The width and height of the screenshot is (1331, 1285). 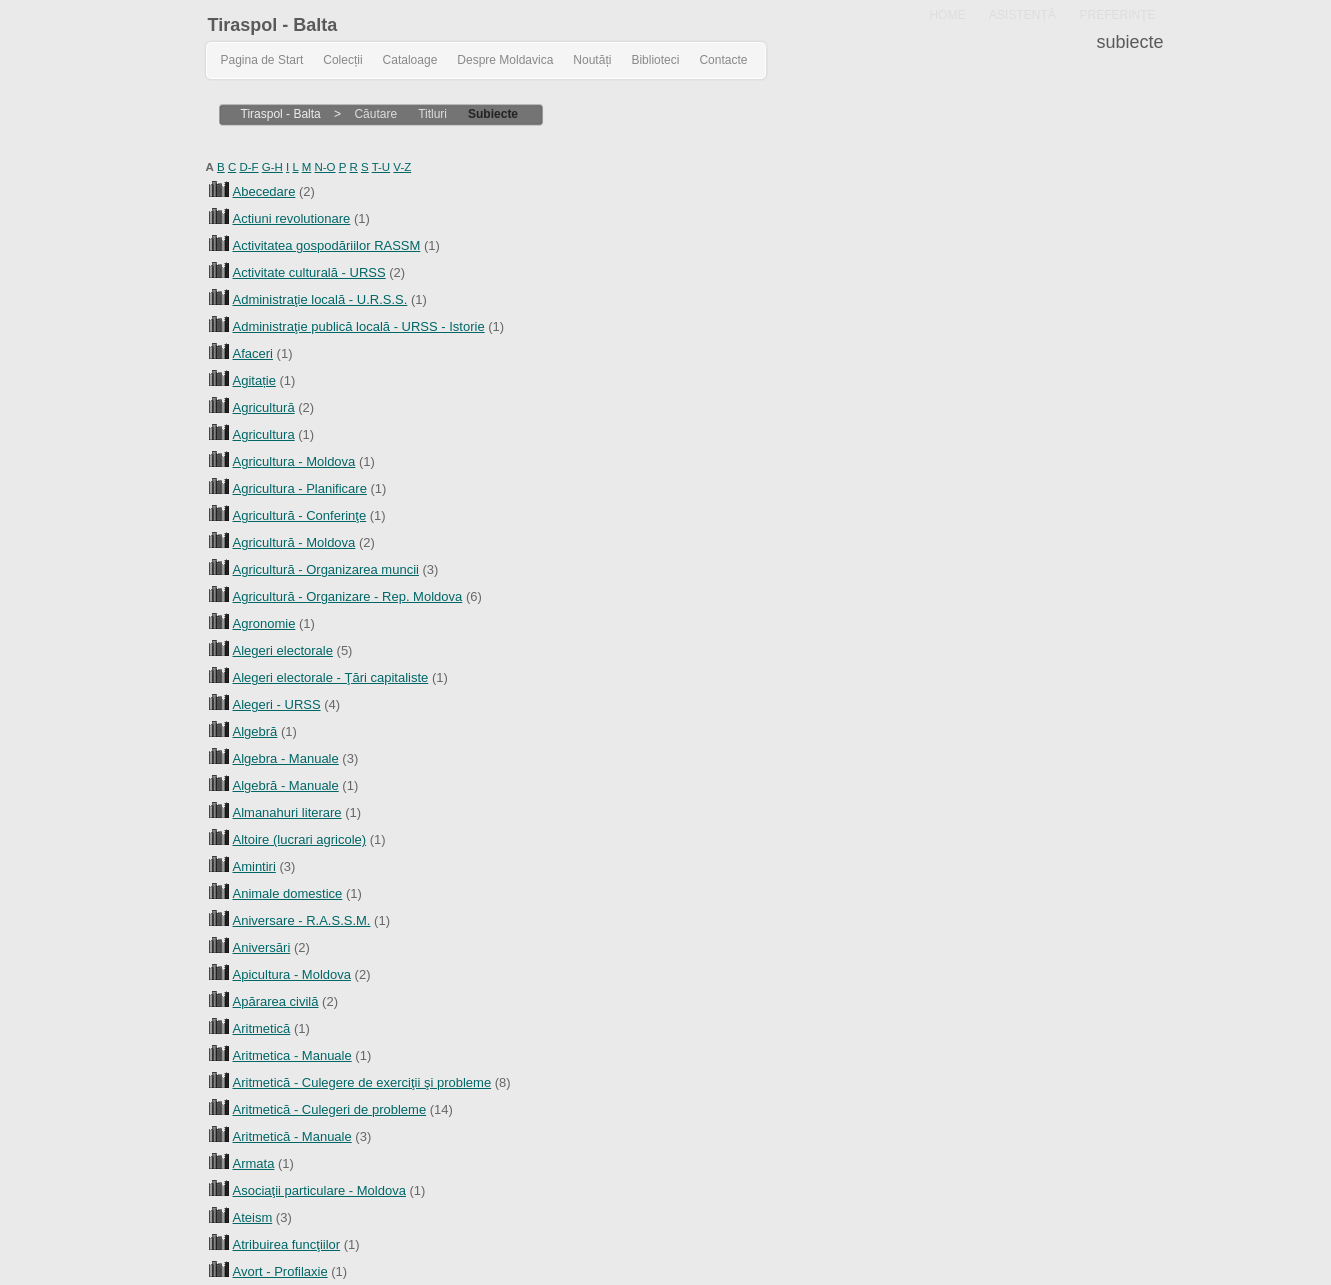 I want to click on T-U, so click(x=381, y=167).